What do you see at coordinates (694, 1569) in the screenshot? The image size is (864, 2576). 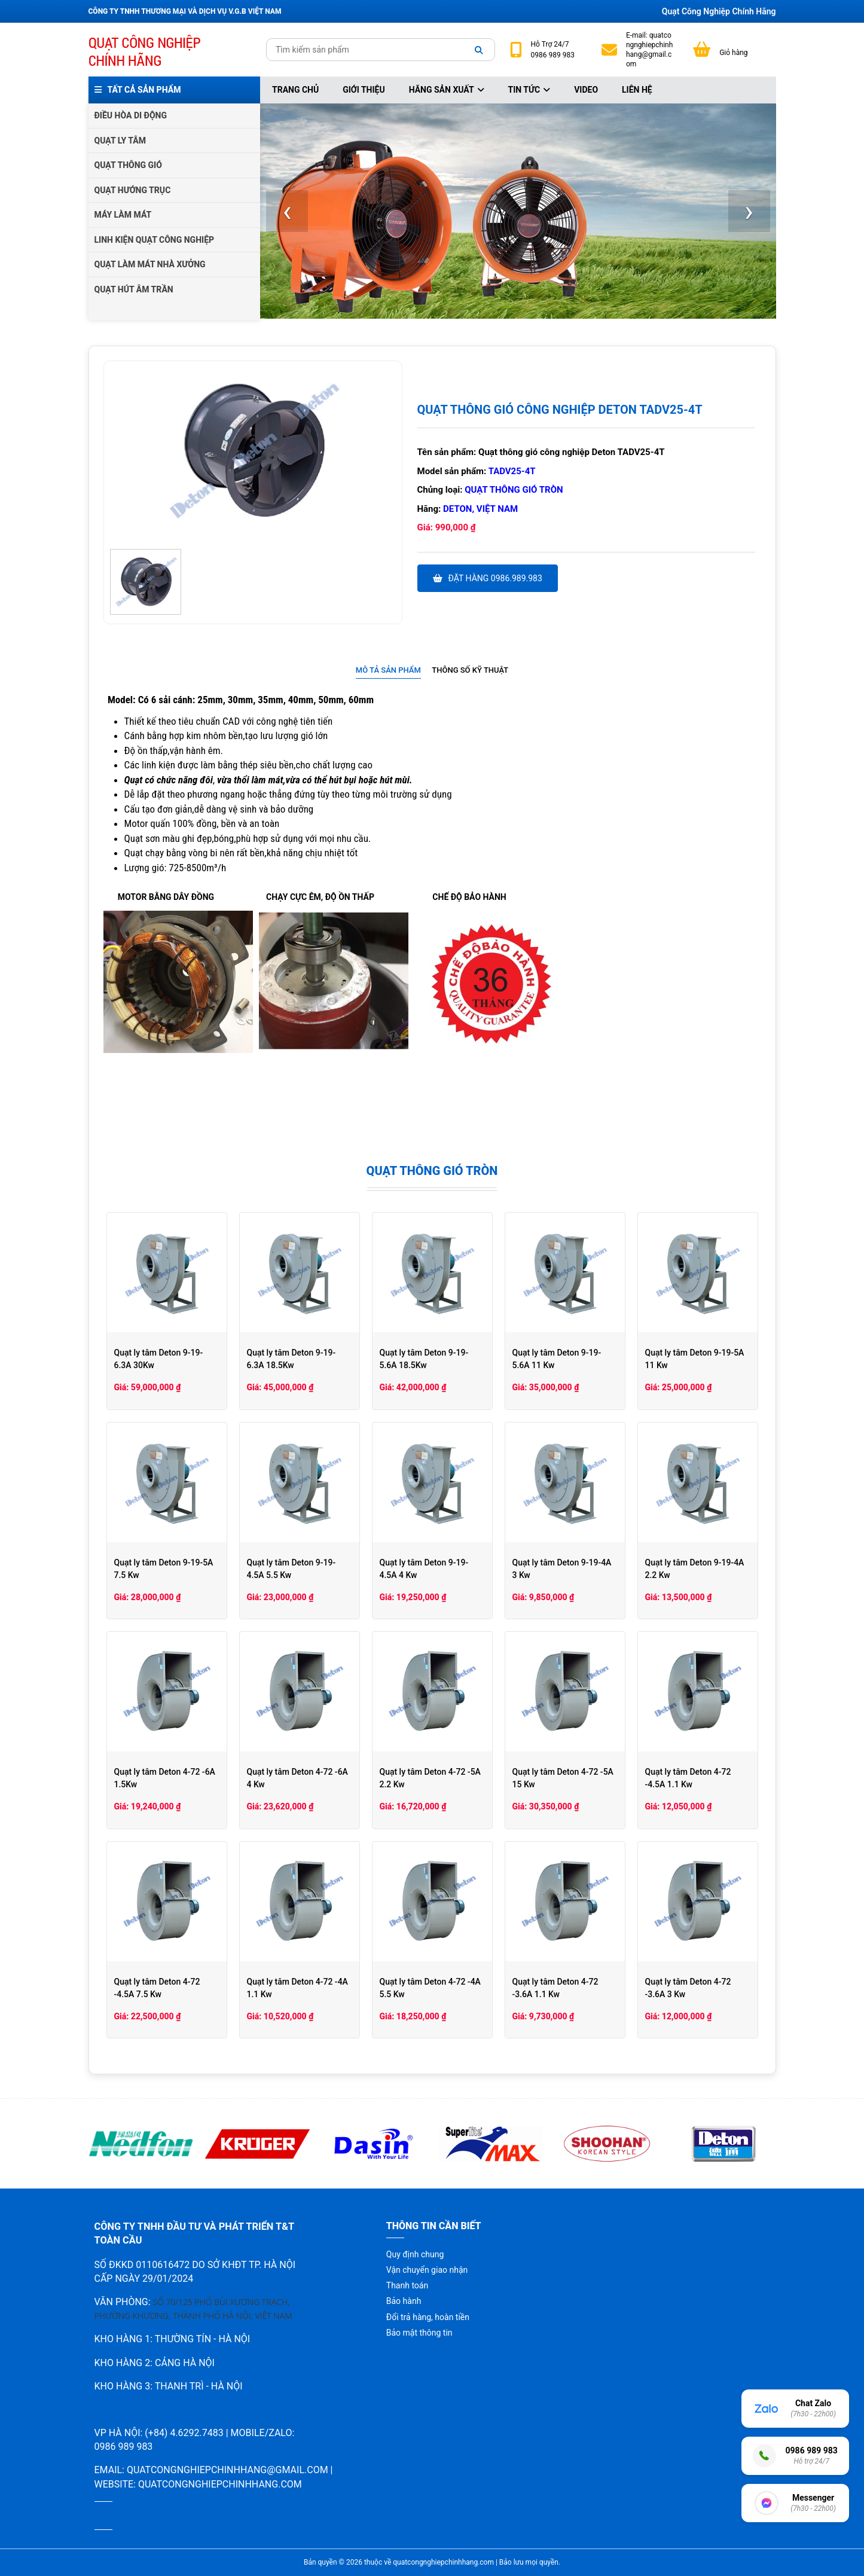 I see `Quạt ly tâm Deton 9-19-4A 2.2 Kw` at bounding box center [694, 1569].